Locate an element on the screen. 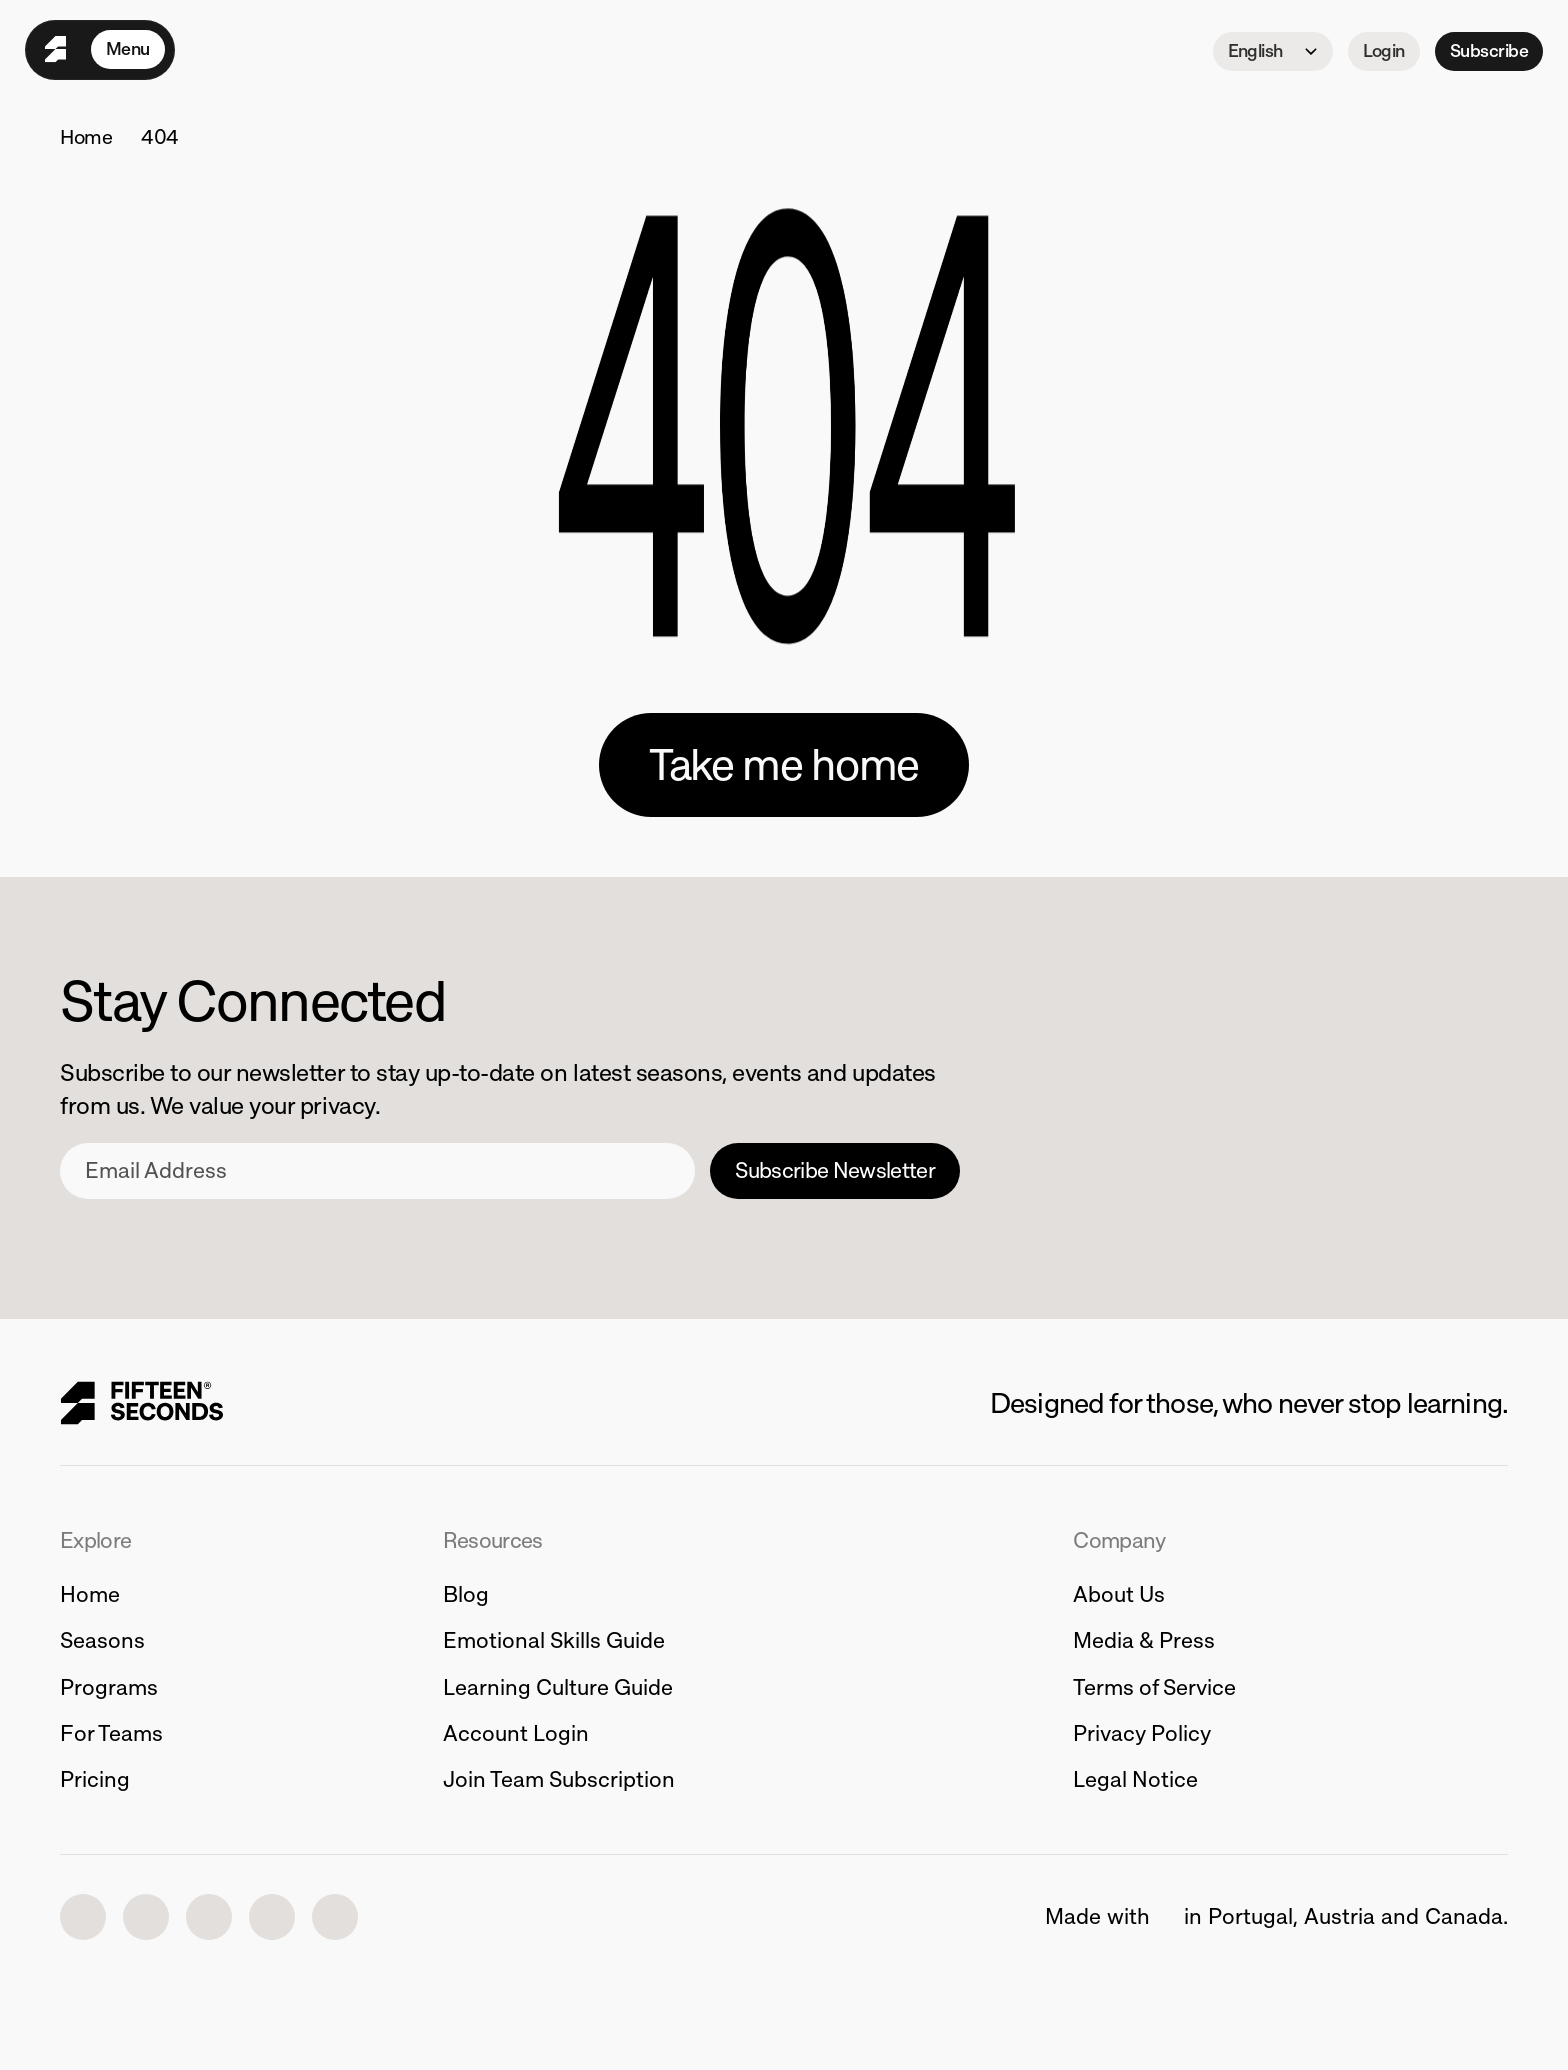  Media & Press is located at coordinates (1144, 1640).